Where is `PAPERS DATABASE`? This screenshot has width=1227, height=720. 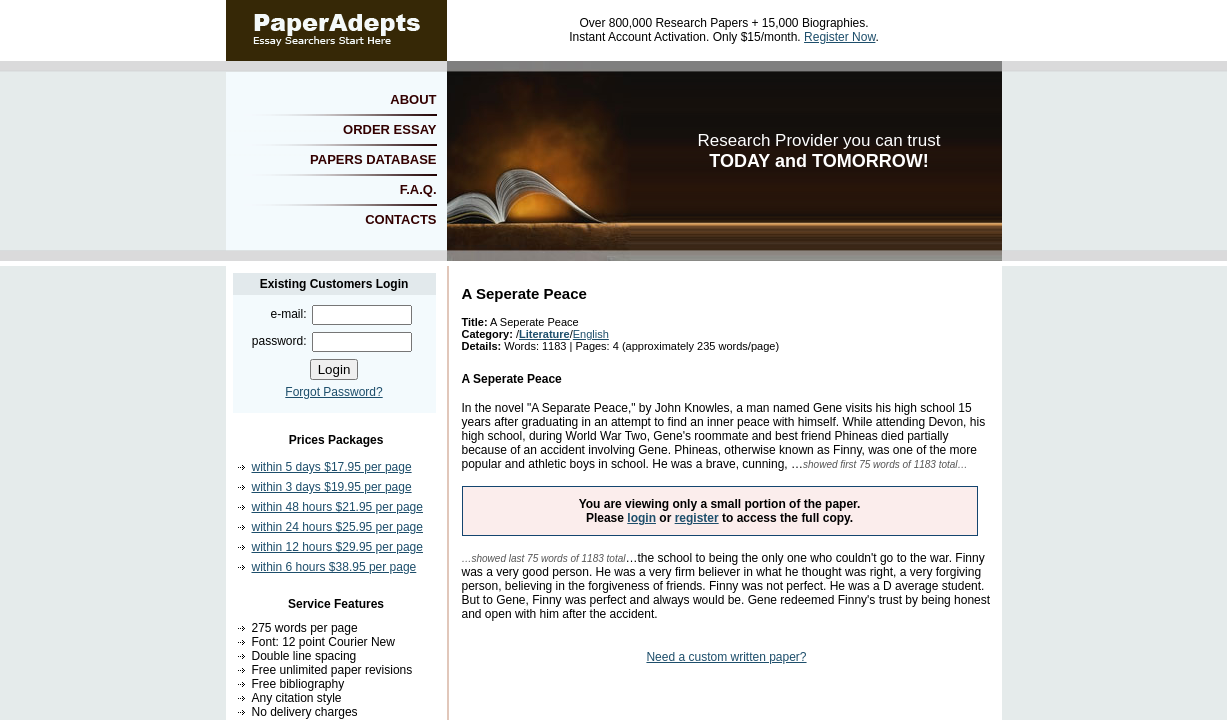
PAPERS DATABASE is located at coordinates (373, 159).